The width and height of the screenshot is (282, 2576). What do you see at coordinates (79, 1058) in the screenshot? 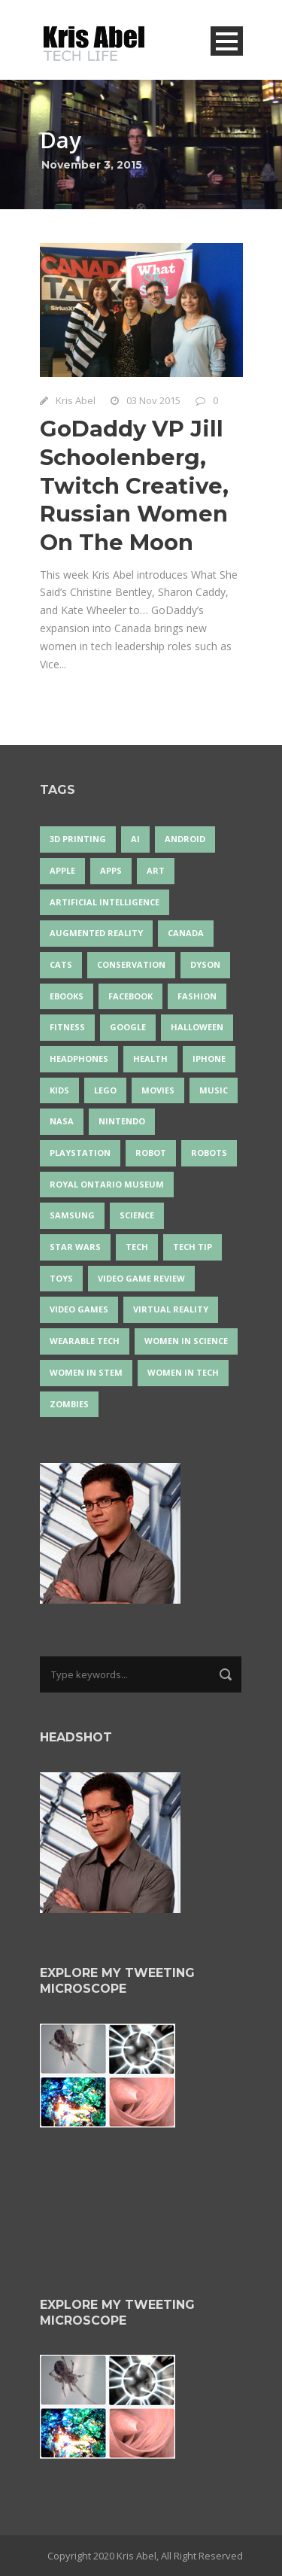
I see `headphones [headphones (14 items)]` at bounding box center [79, 1058].